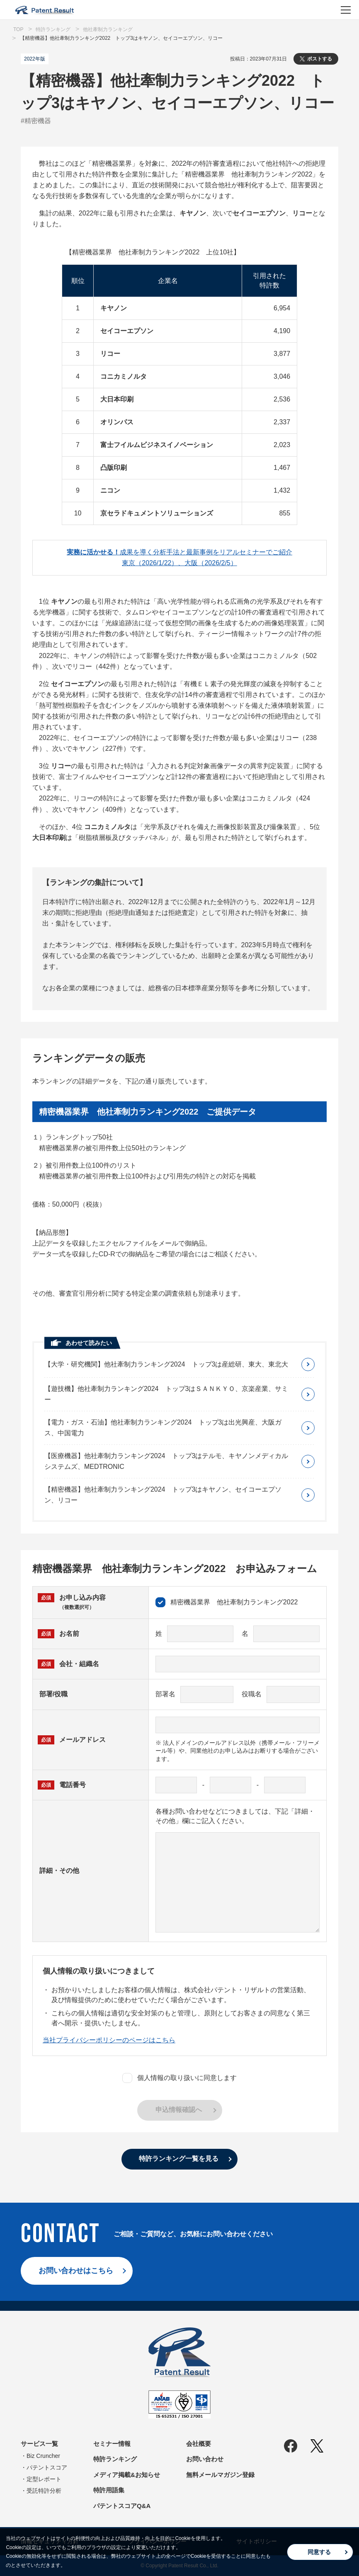  What do you see at coordinates (163, 1495) in the screenshot?
I see `【精密機器】他社牽制力ランキング2024 トップ3はキヤノン、セイコーエプソン、リコー` at bounding box center [163, 1495].